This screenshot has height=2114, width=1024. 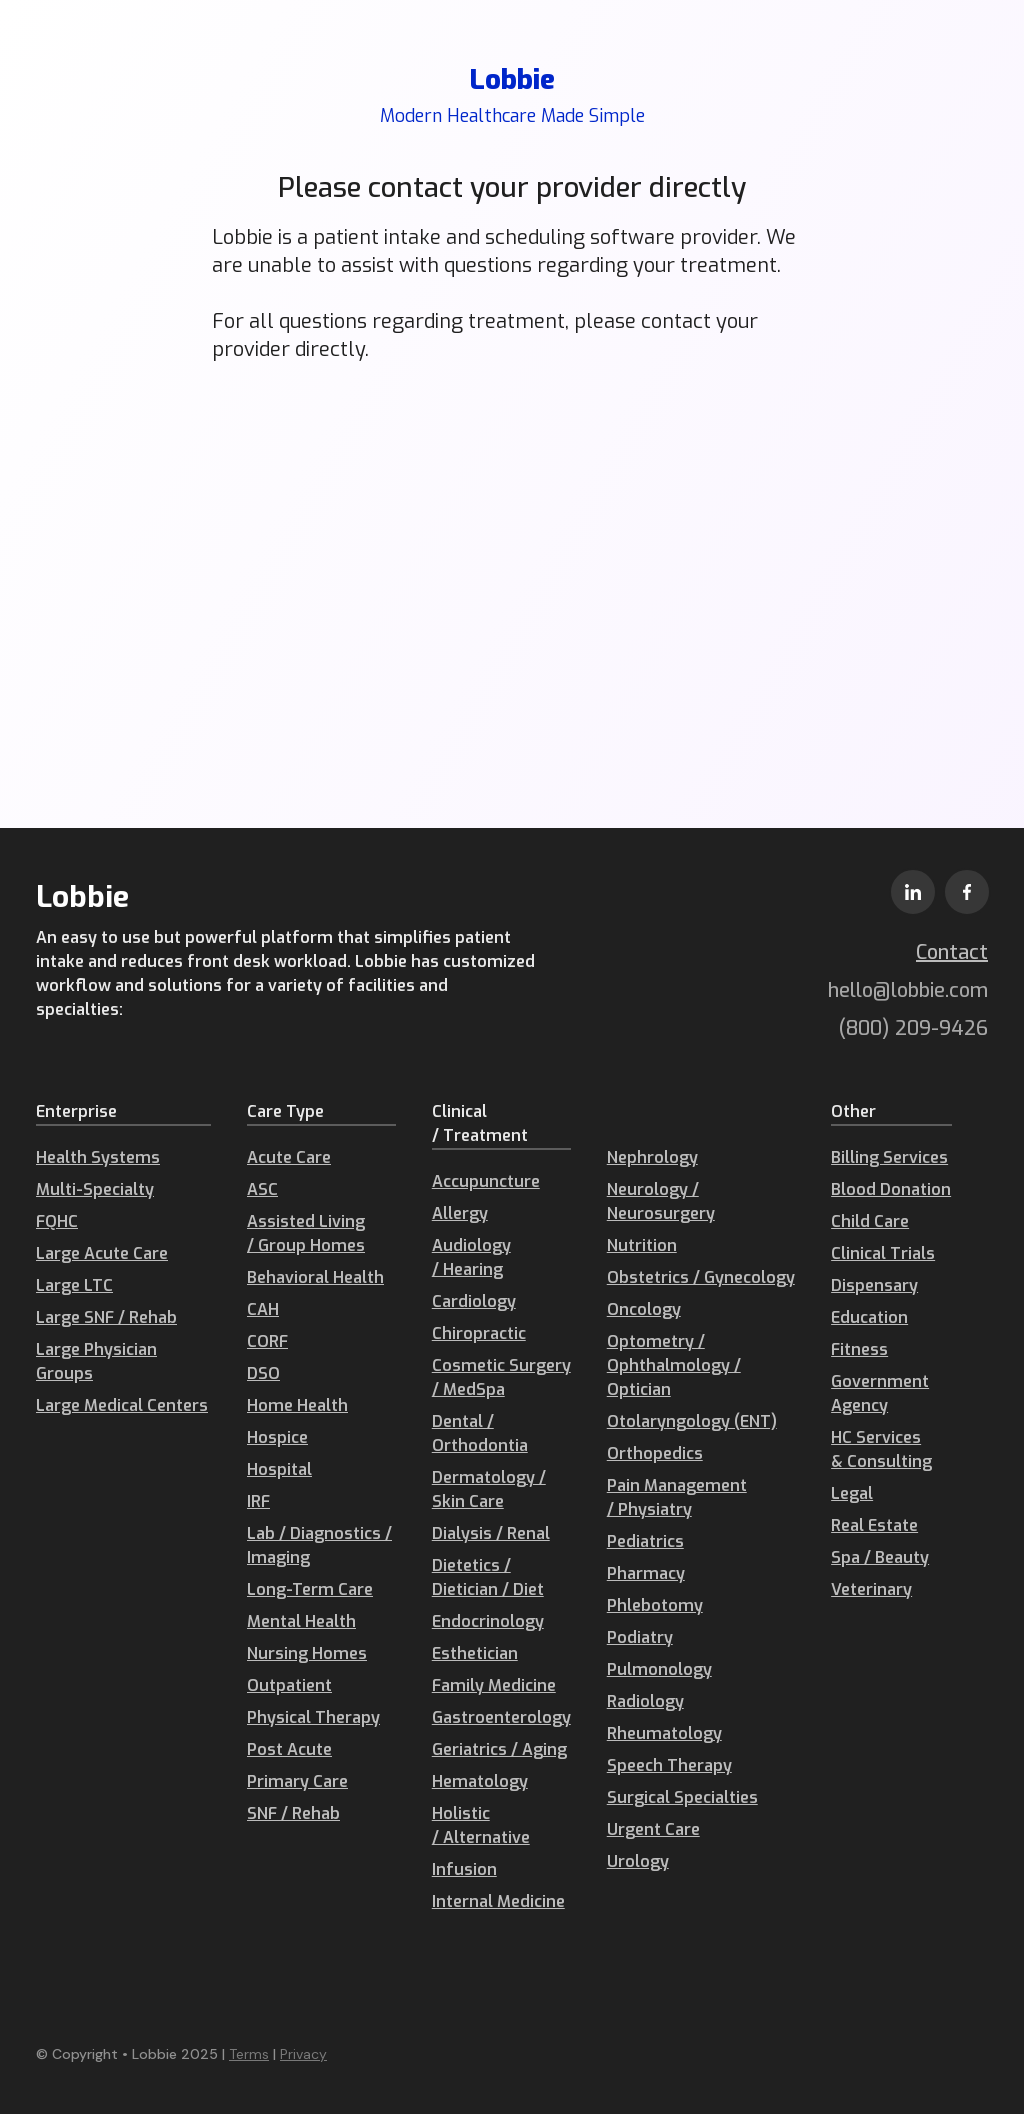 I want to click on Urology, so click(x=638, y=1861).